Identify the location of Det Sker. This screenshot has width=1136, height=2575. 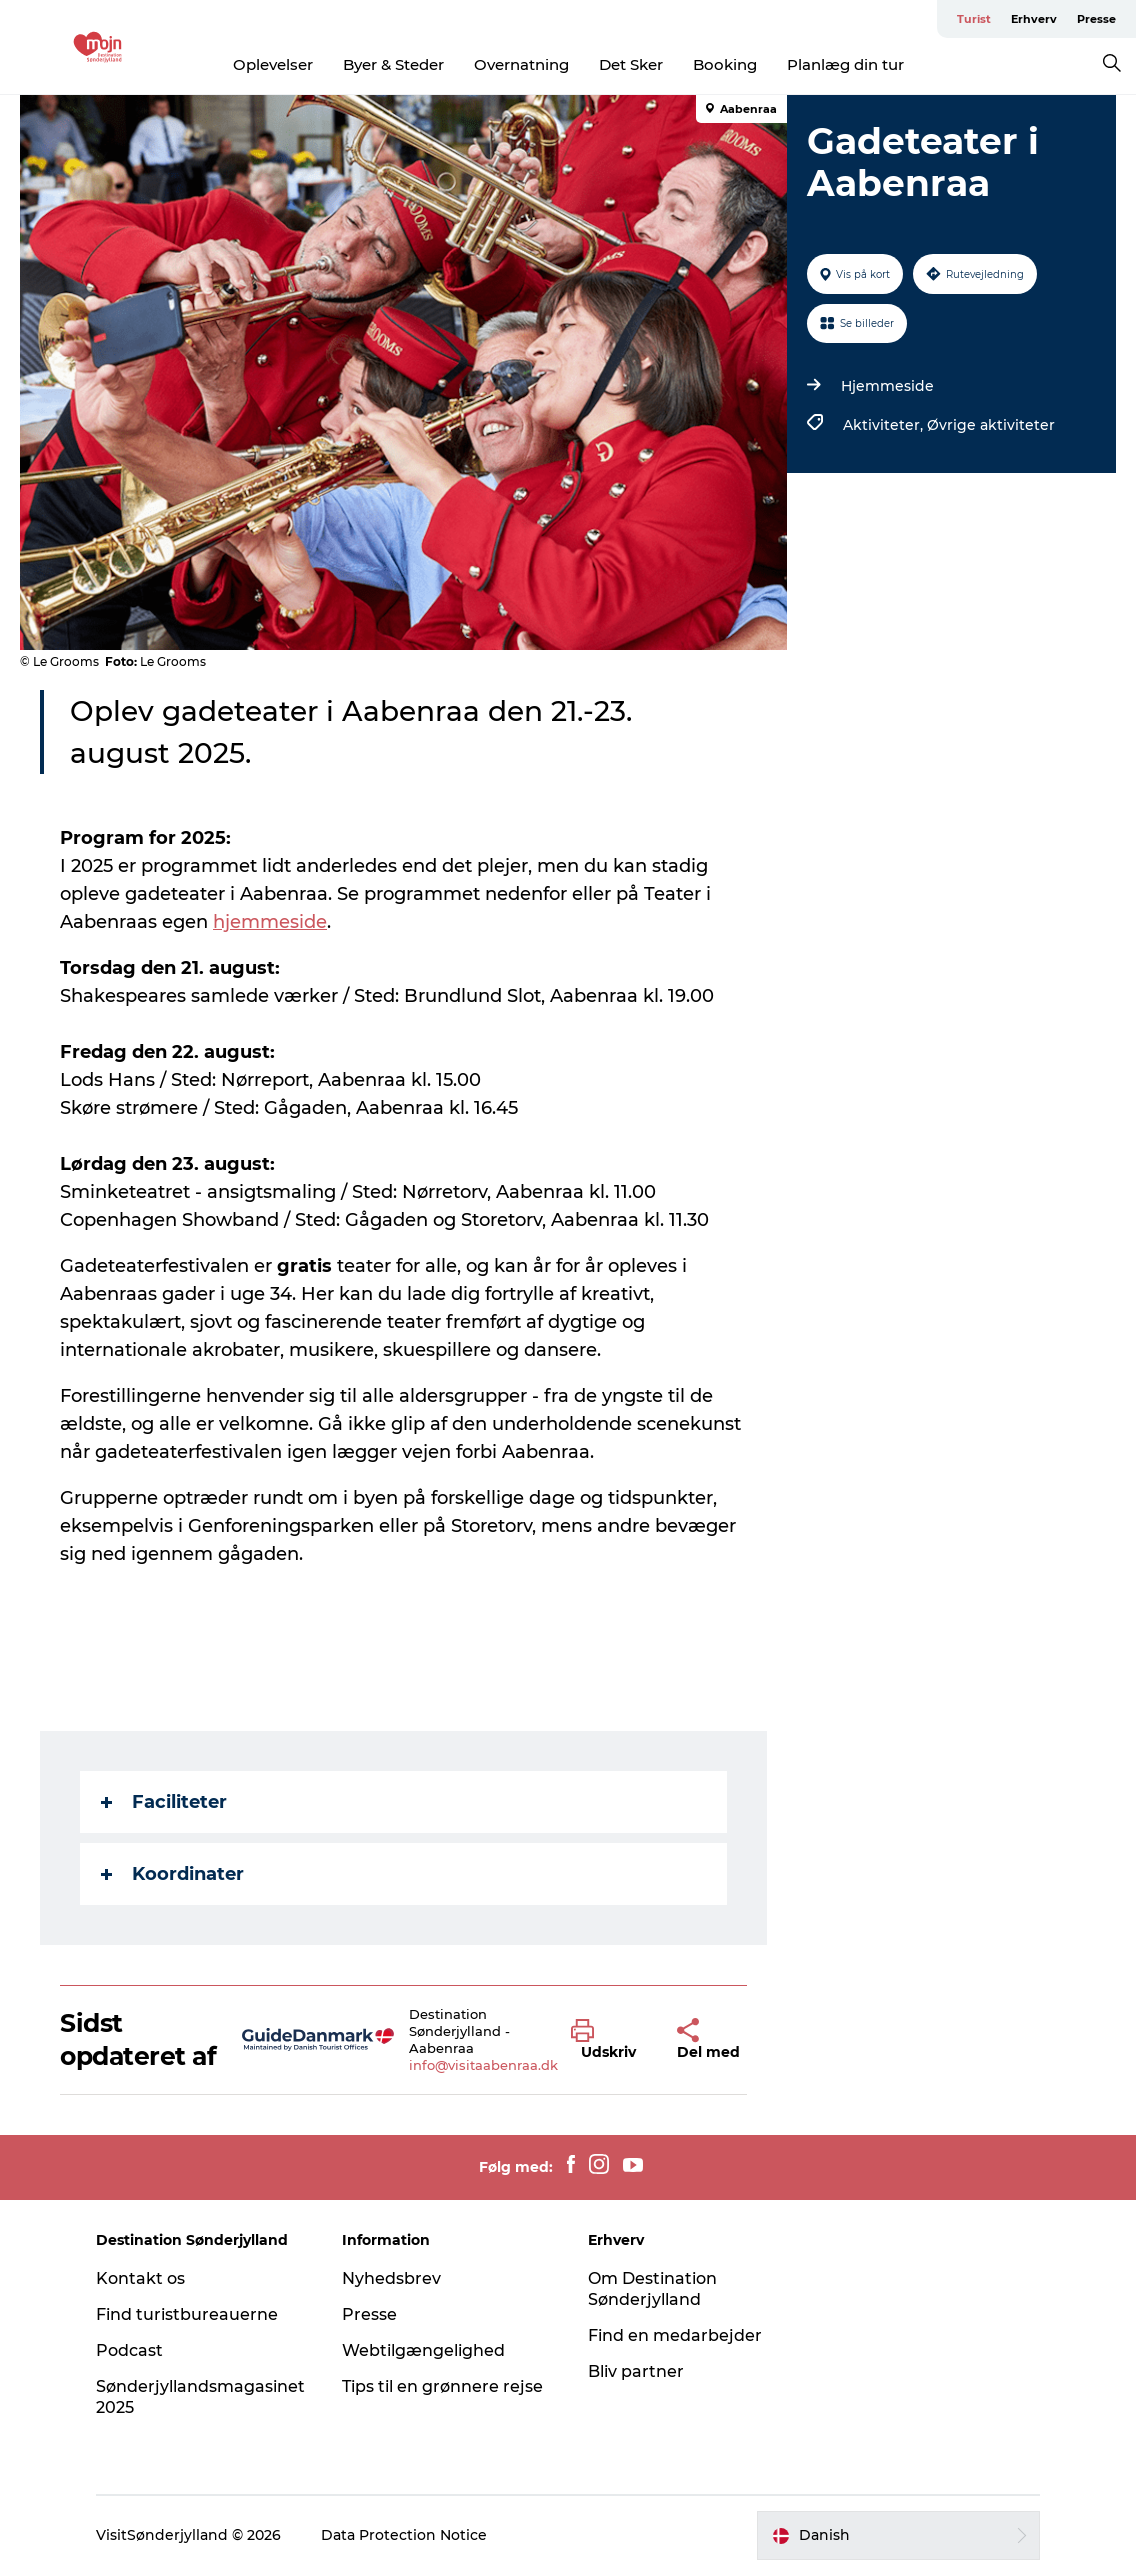
(631, 64).